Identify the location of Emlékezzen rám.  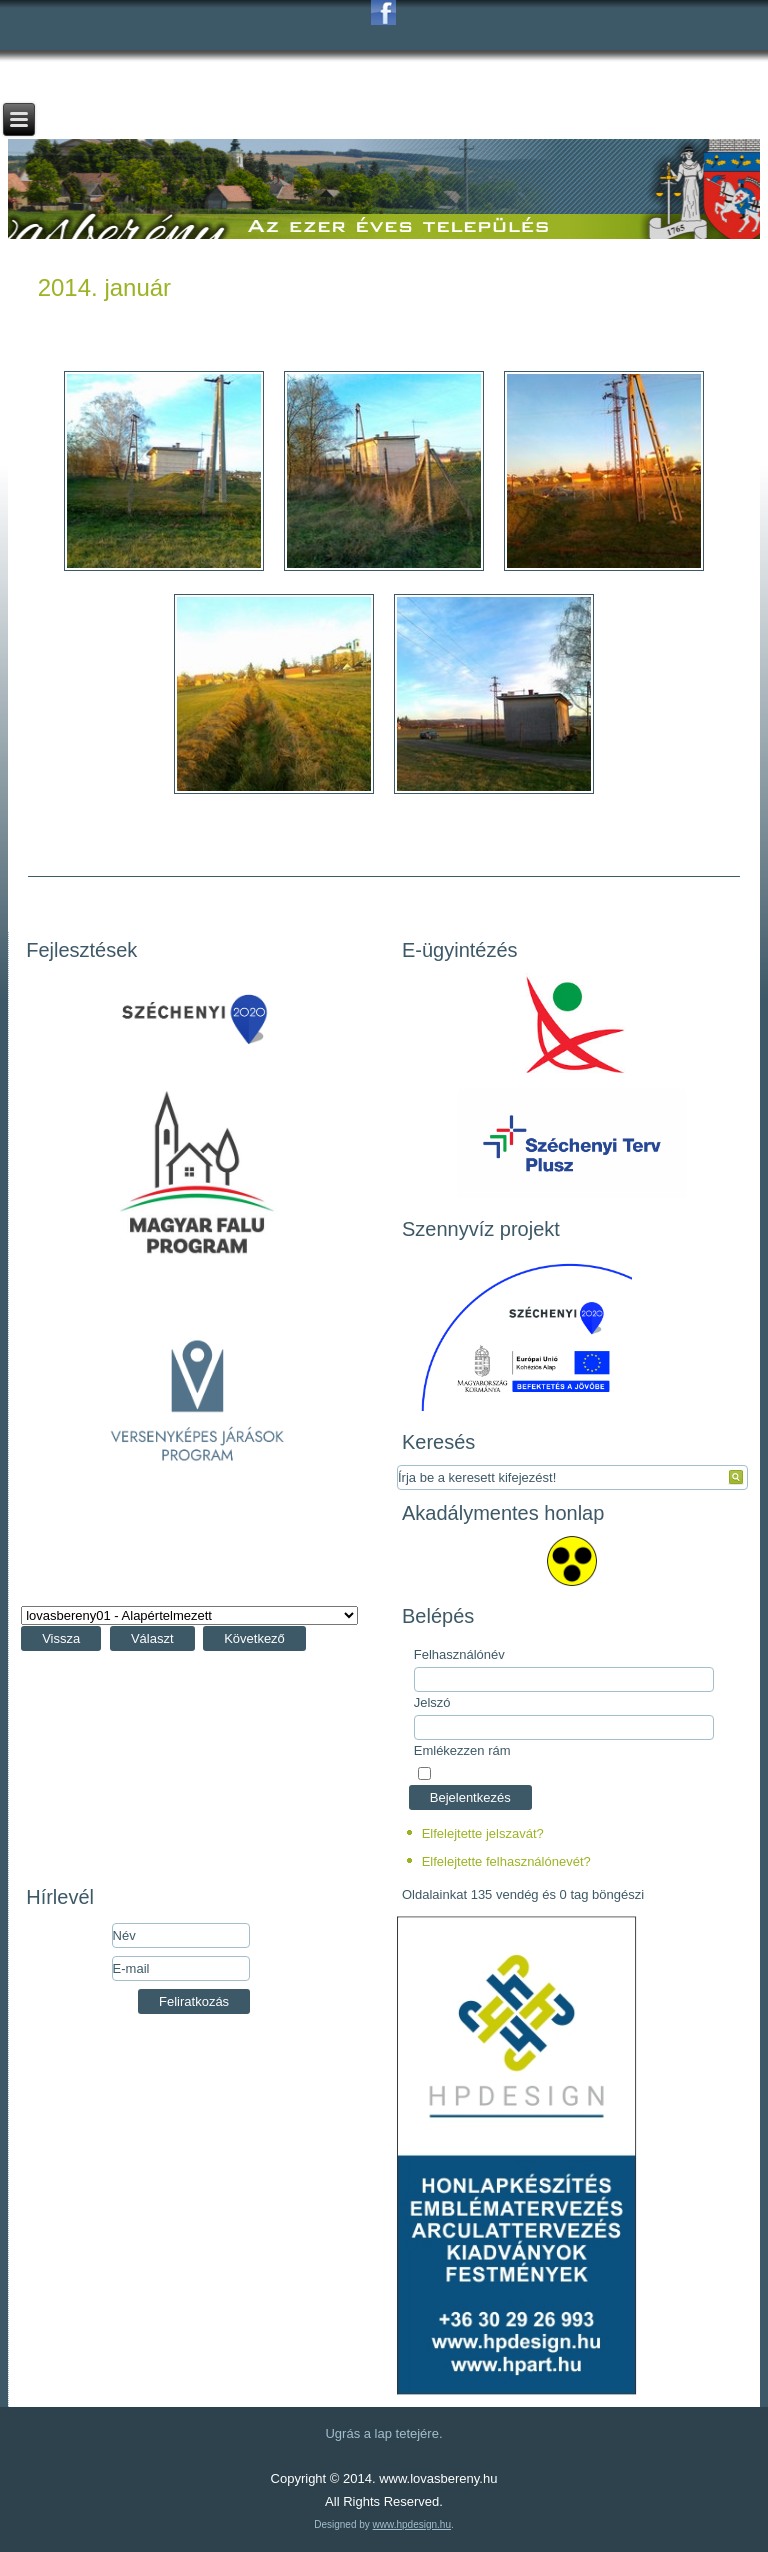
(462, 1750).